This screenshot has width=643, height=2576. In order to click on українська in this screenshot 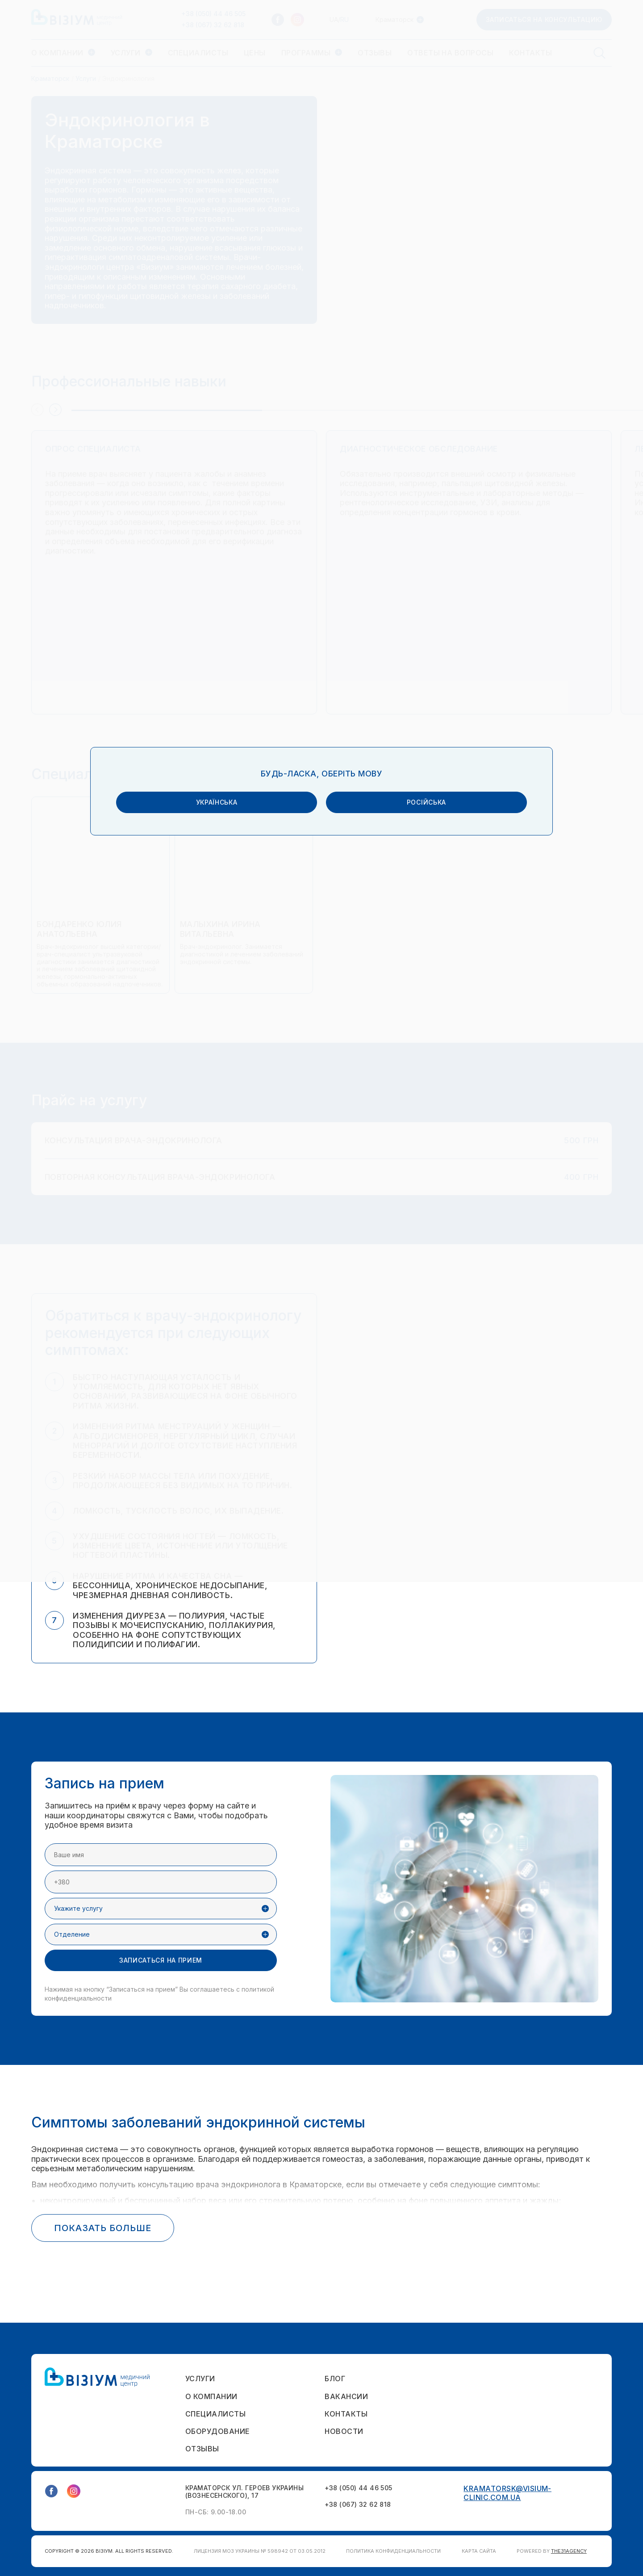, I will do `click(248, 1280)`.